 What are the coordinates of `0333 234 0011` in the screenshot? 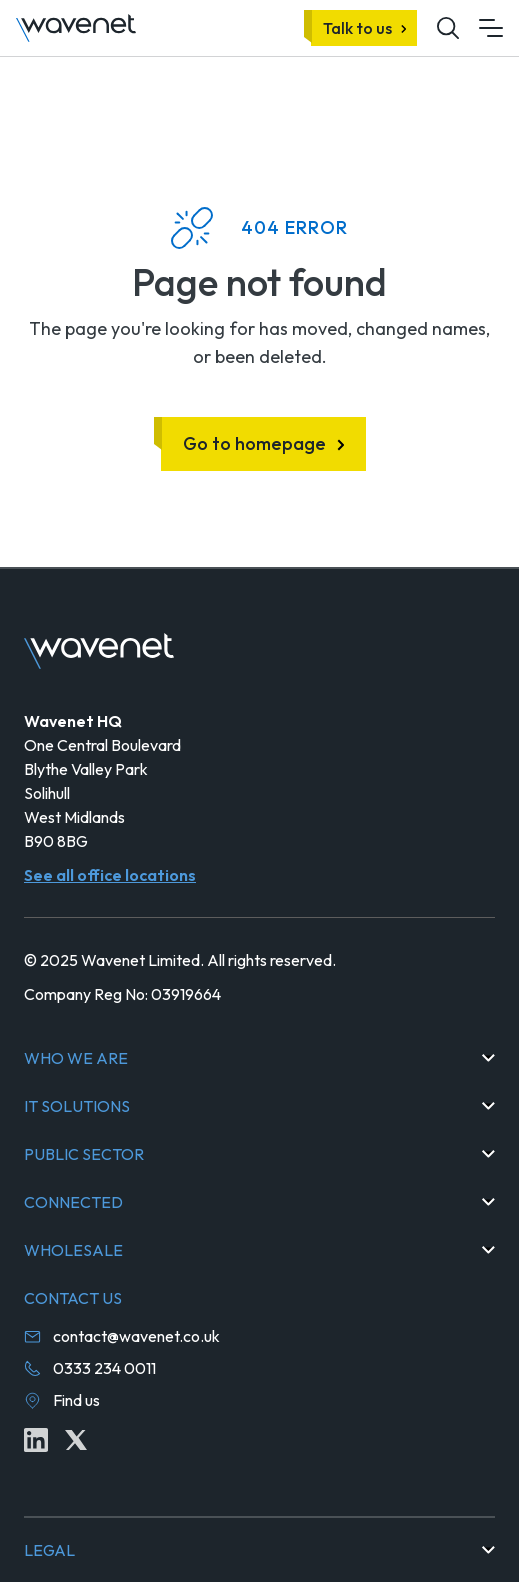 It's located at (104, 1368).